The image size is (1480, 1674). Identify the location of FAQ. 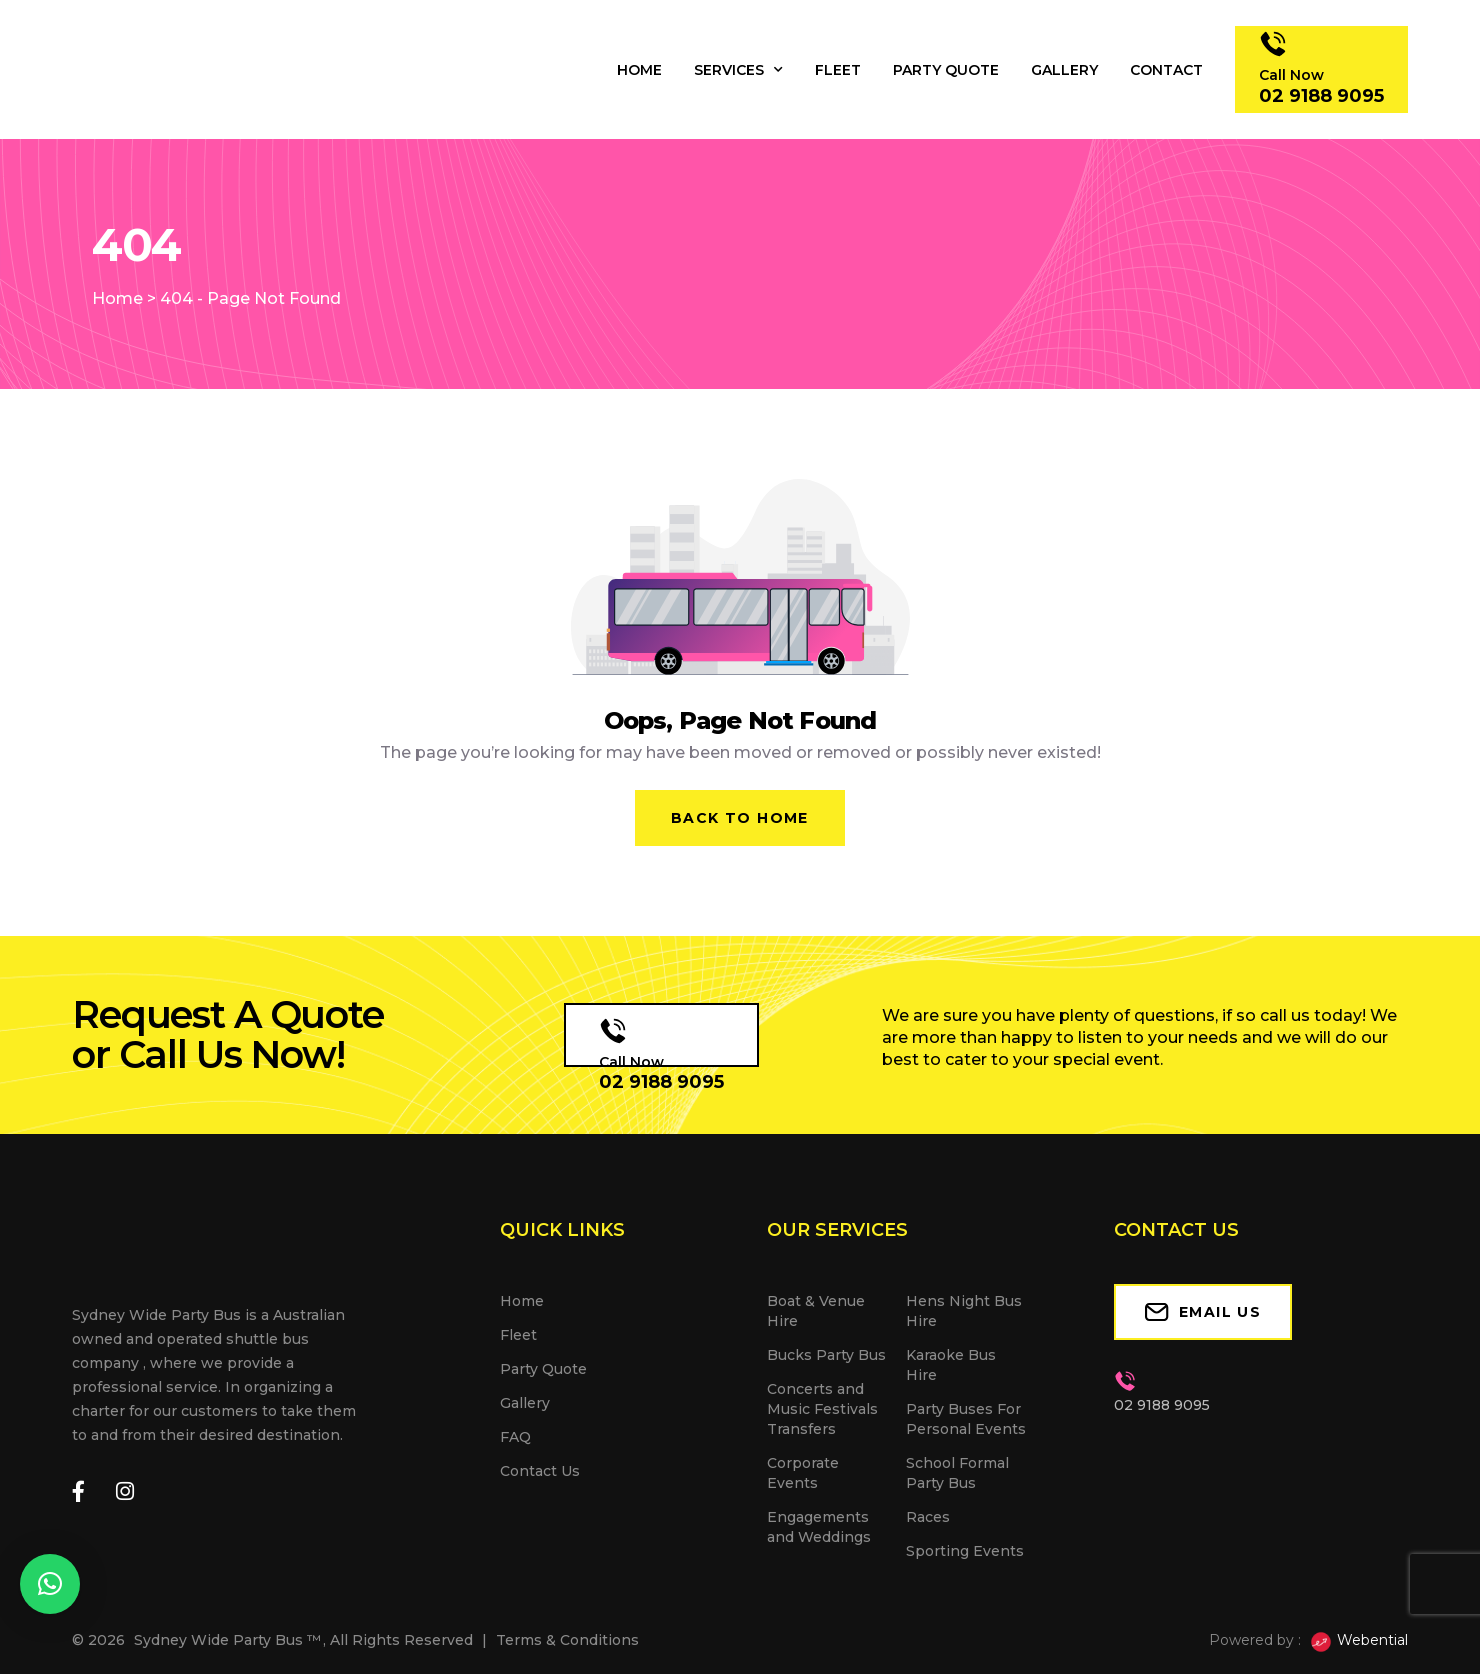
(515, 1437).